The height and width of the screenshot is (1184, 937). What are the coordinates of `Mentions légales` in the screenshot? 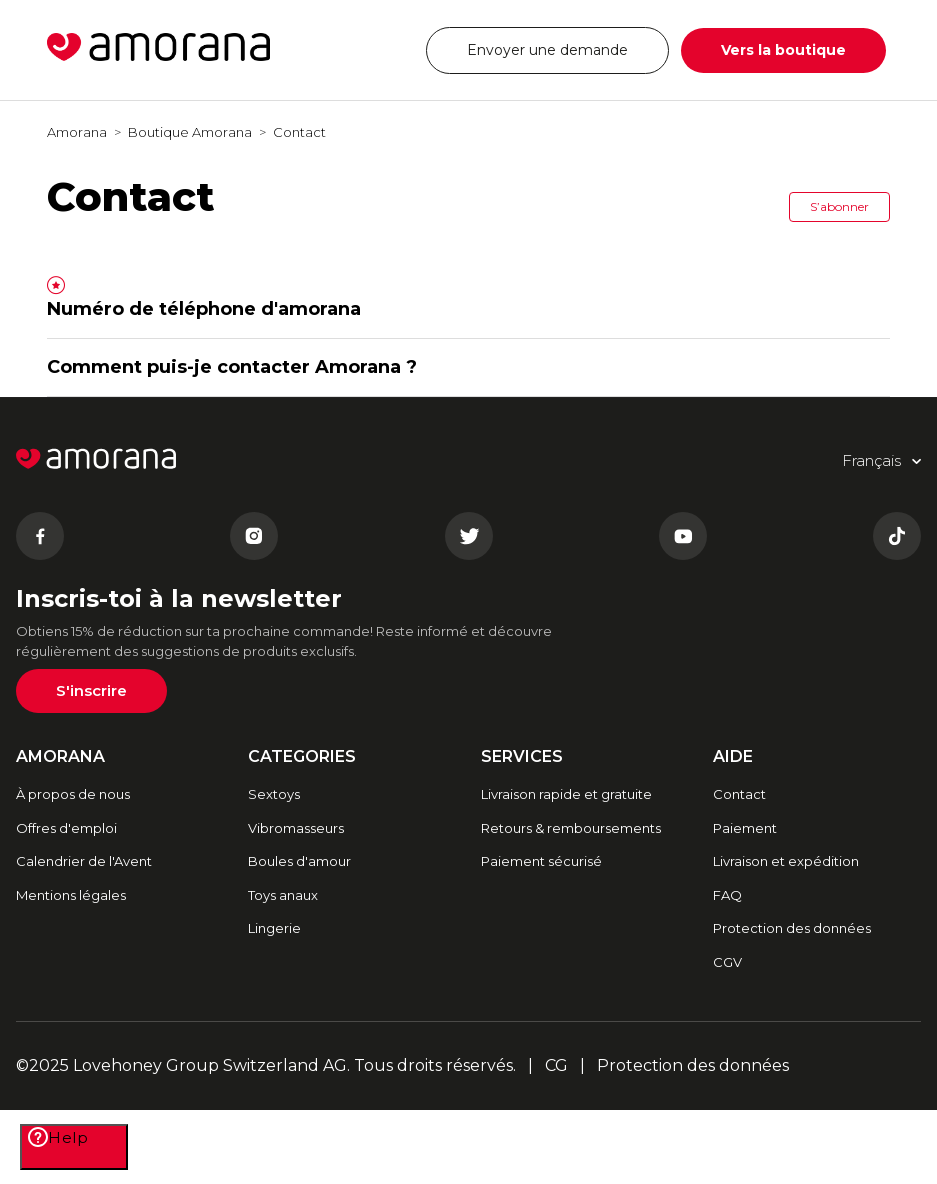 It's located at (71, 895).